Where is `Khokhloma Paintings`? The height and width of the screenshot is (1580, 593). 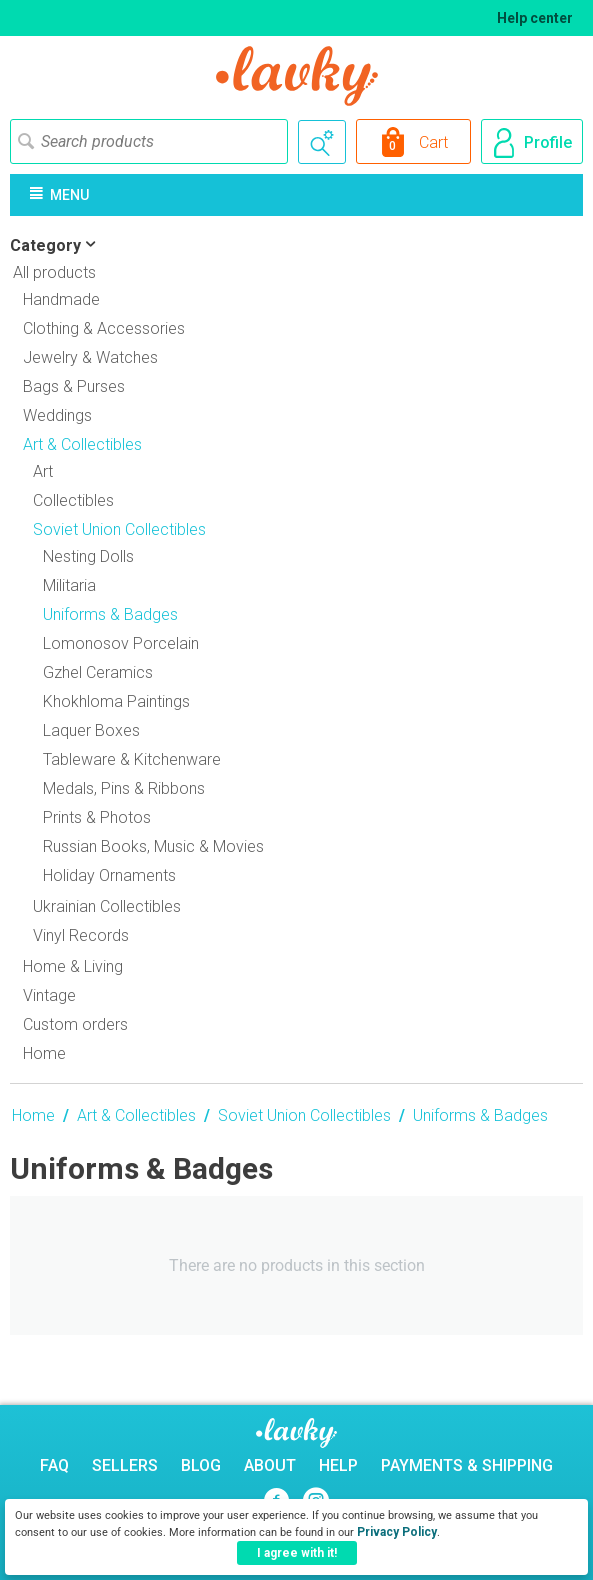
Khokhloma Paintings is located at coordinates (116, 701).